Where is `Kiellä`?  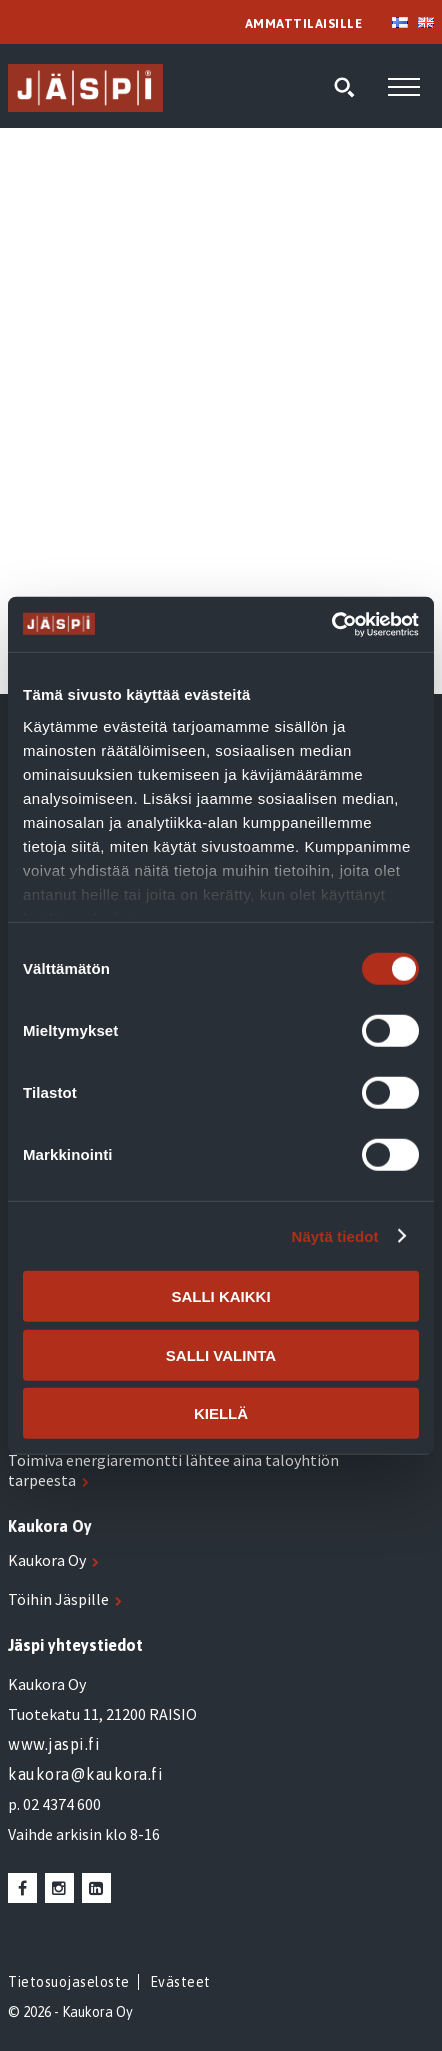
Kiellä is located at coordinates (221, 1413).